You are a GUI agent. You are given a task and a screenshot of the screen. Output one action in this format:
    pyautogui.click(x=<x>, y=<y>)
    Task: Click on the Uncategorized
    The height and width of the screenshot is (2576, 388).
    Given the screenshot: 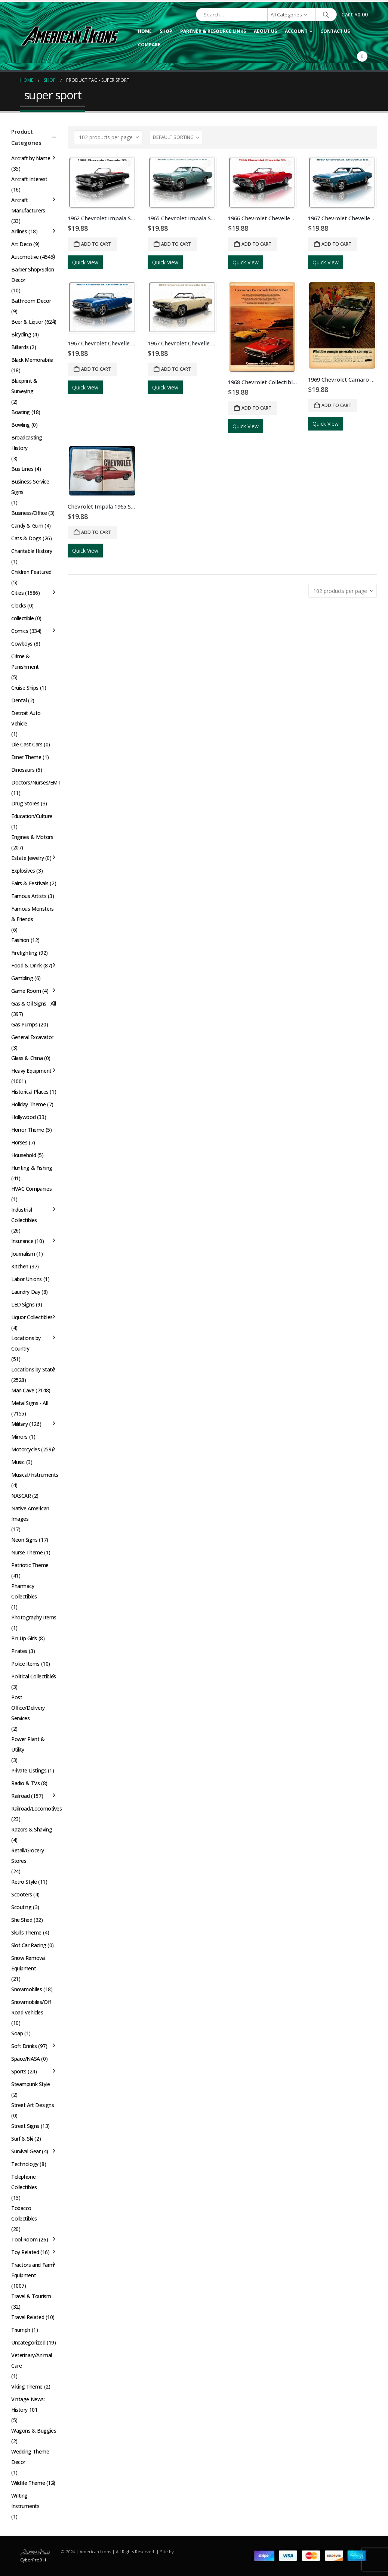 What is the action you would take?
    pyautogui.click(x=28, y=2342)
    